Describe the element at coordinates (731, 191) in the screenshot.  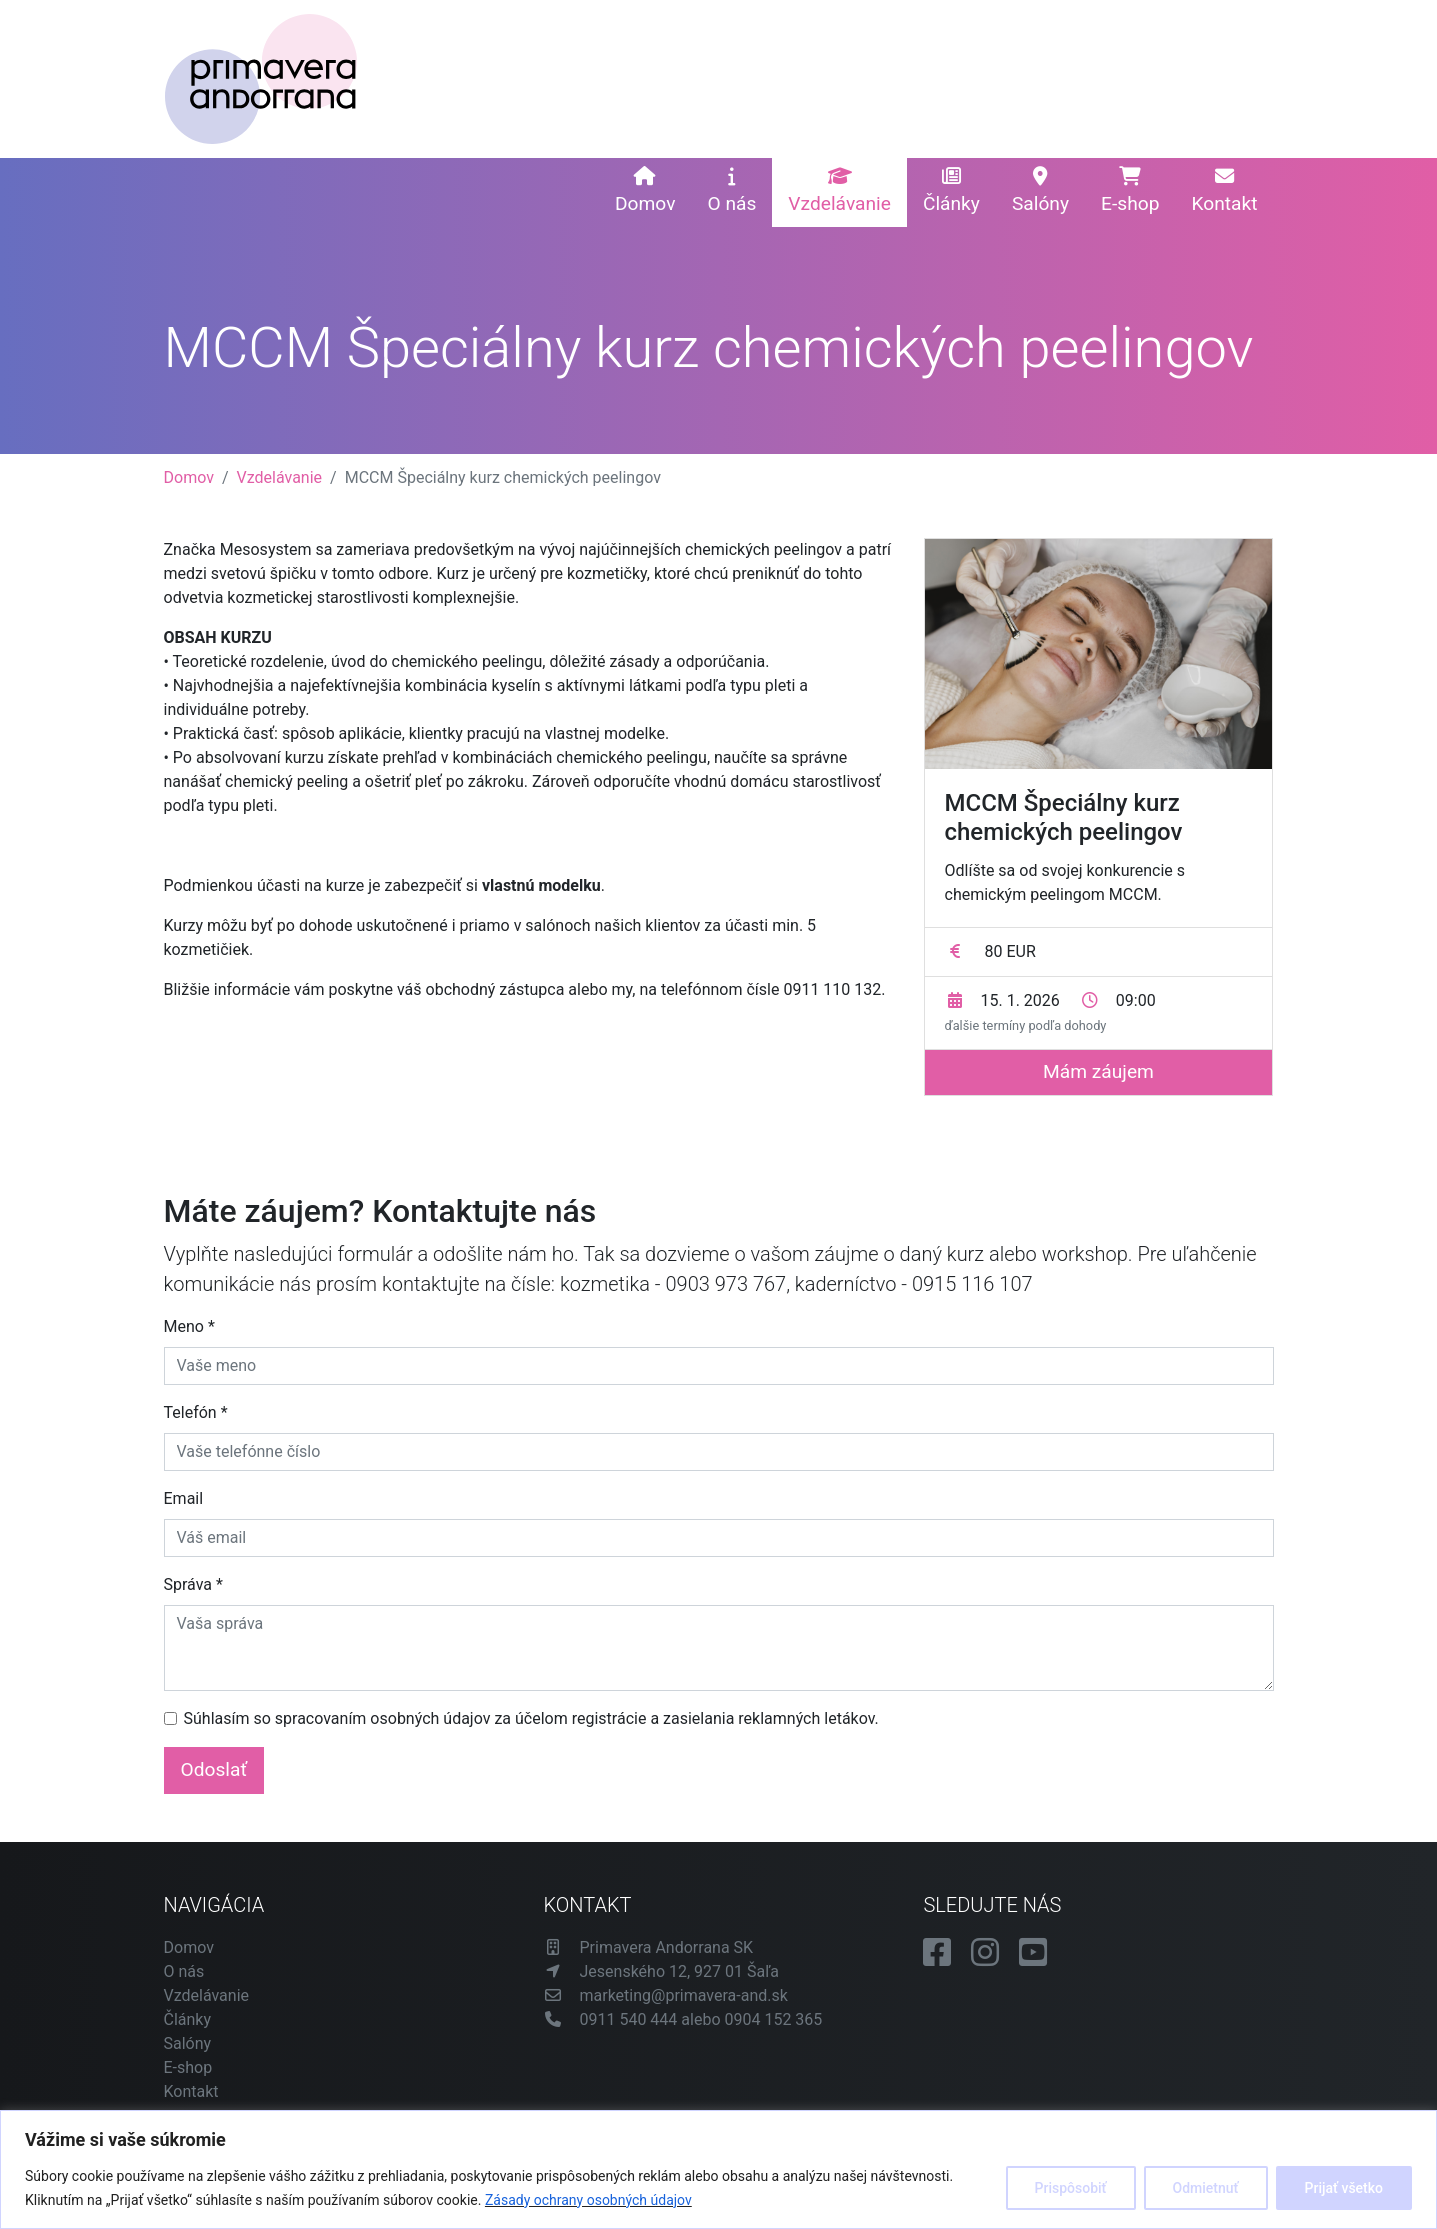
I see `O nás` at that location.